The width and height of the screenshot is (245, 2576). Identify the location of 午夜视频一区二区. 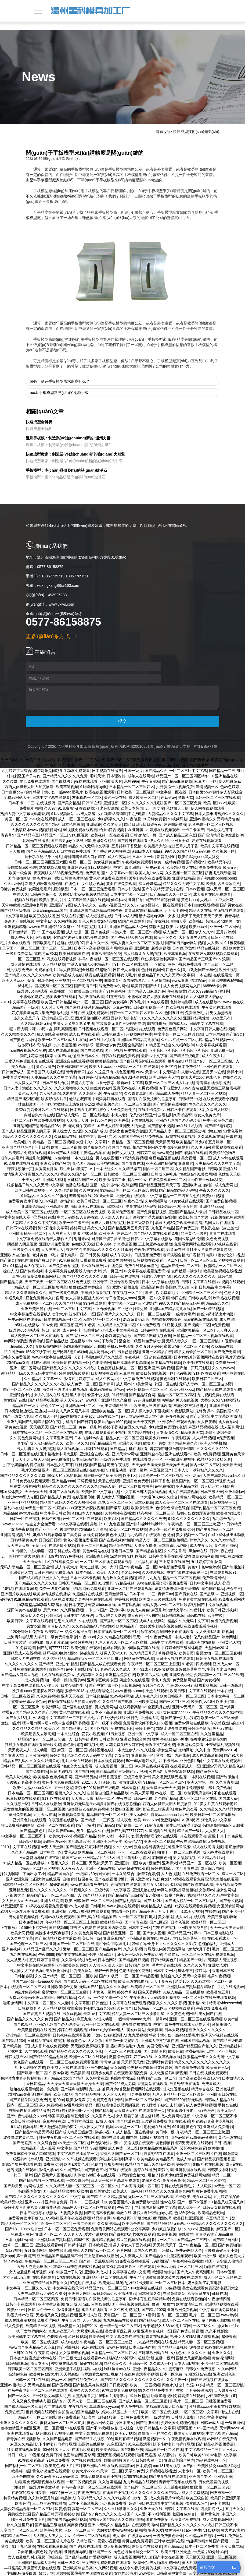
(128, 1292).